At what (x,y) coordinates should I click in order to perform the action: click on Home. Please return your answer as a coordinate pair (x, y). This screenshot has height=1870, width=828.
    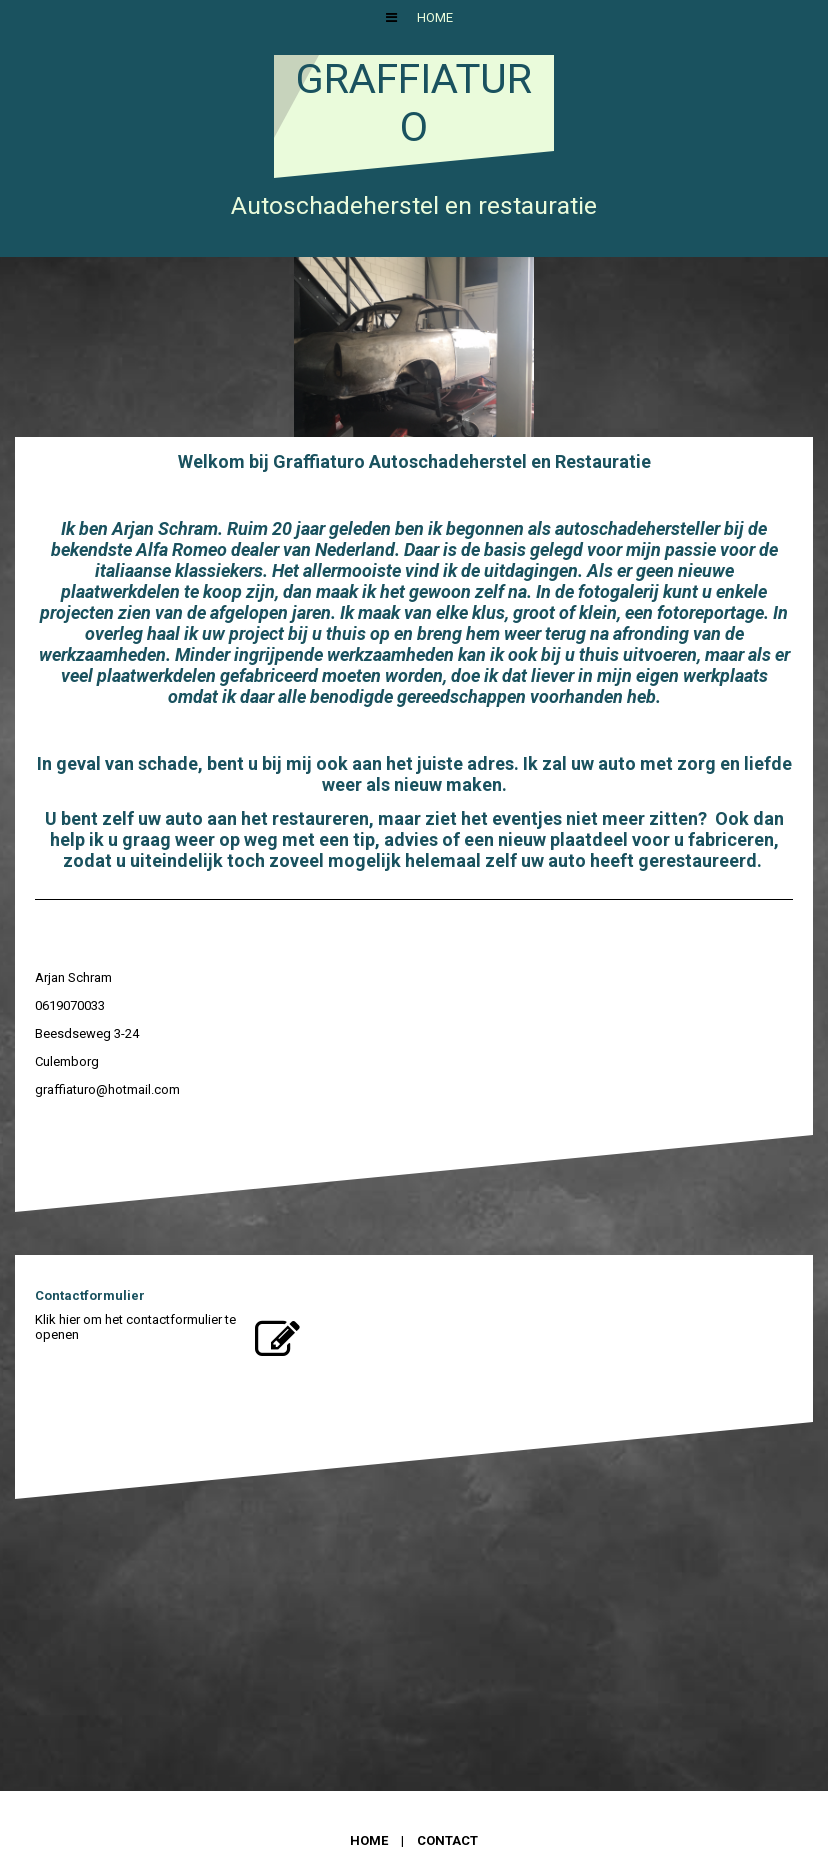
    Looking at the image, I should click on (435, 17).